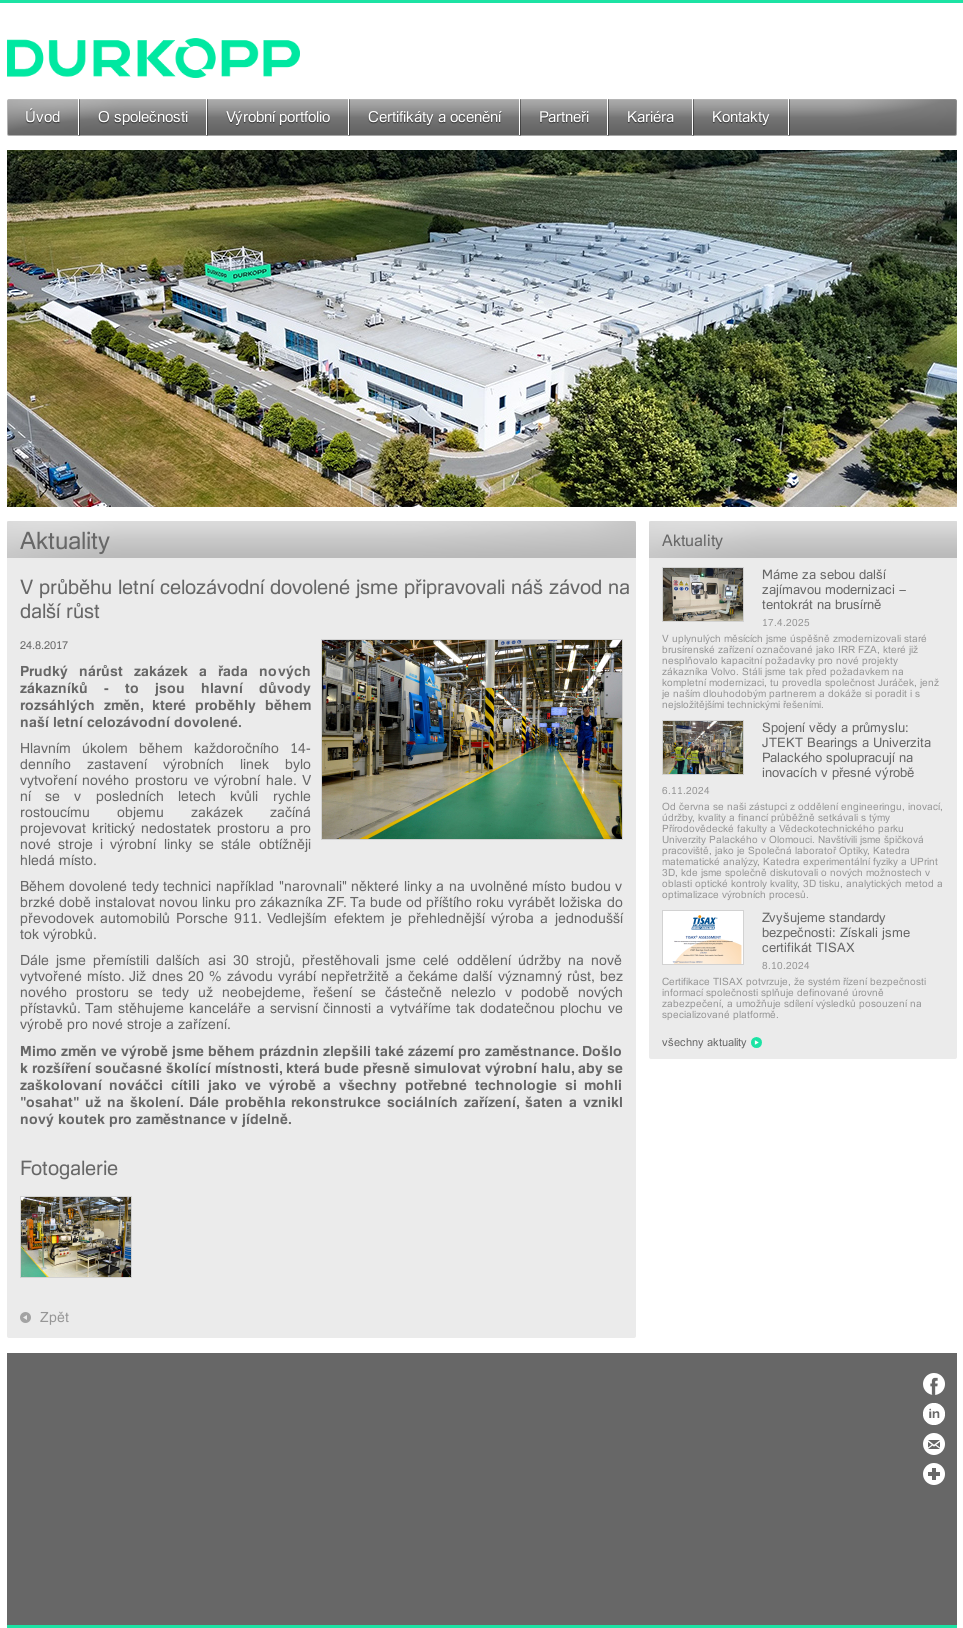  What do you see at coordinates (692, 540) in the screenshot?
I see `Aktuality` at bounding box center [692, 540].